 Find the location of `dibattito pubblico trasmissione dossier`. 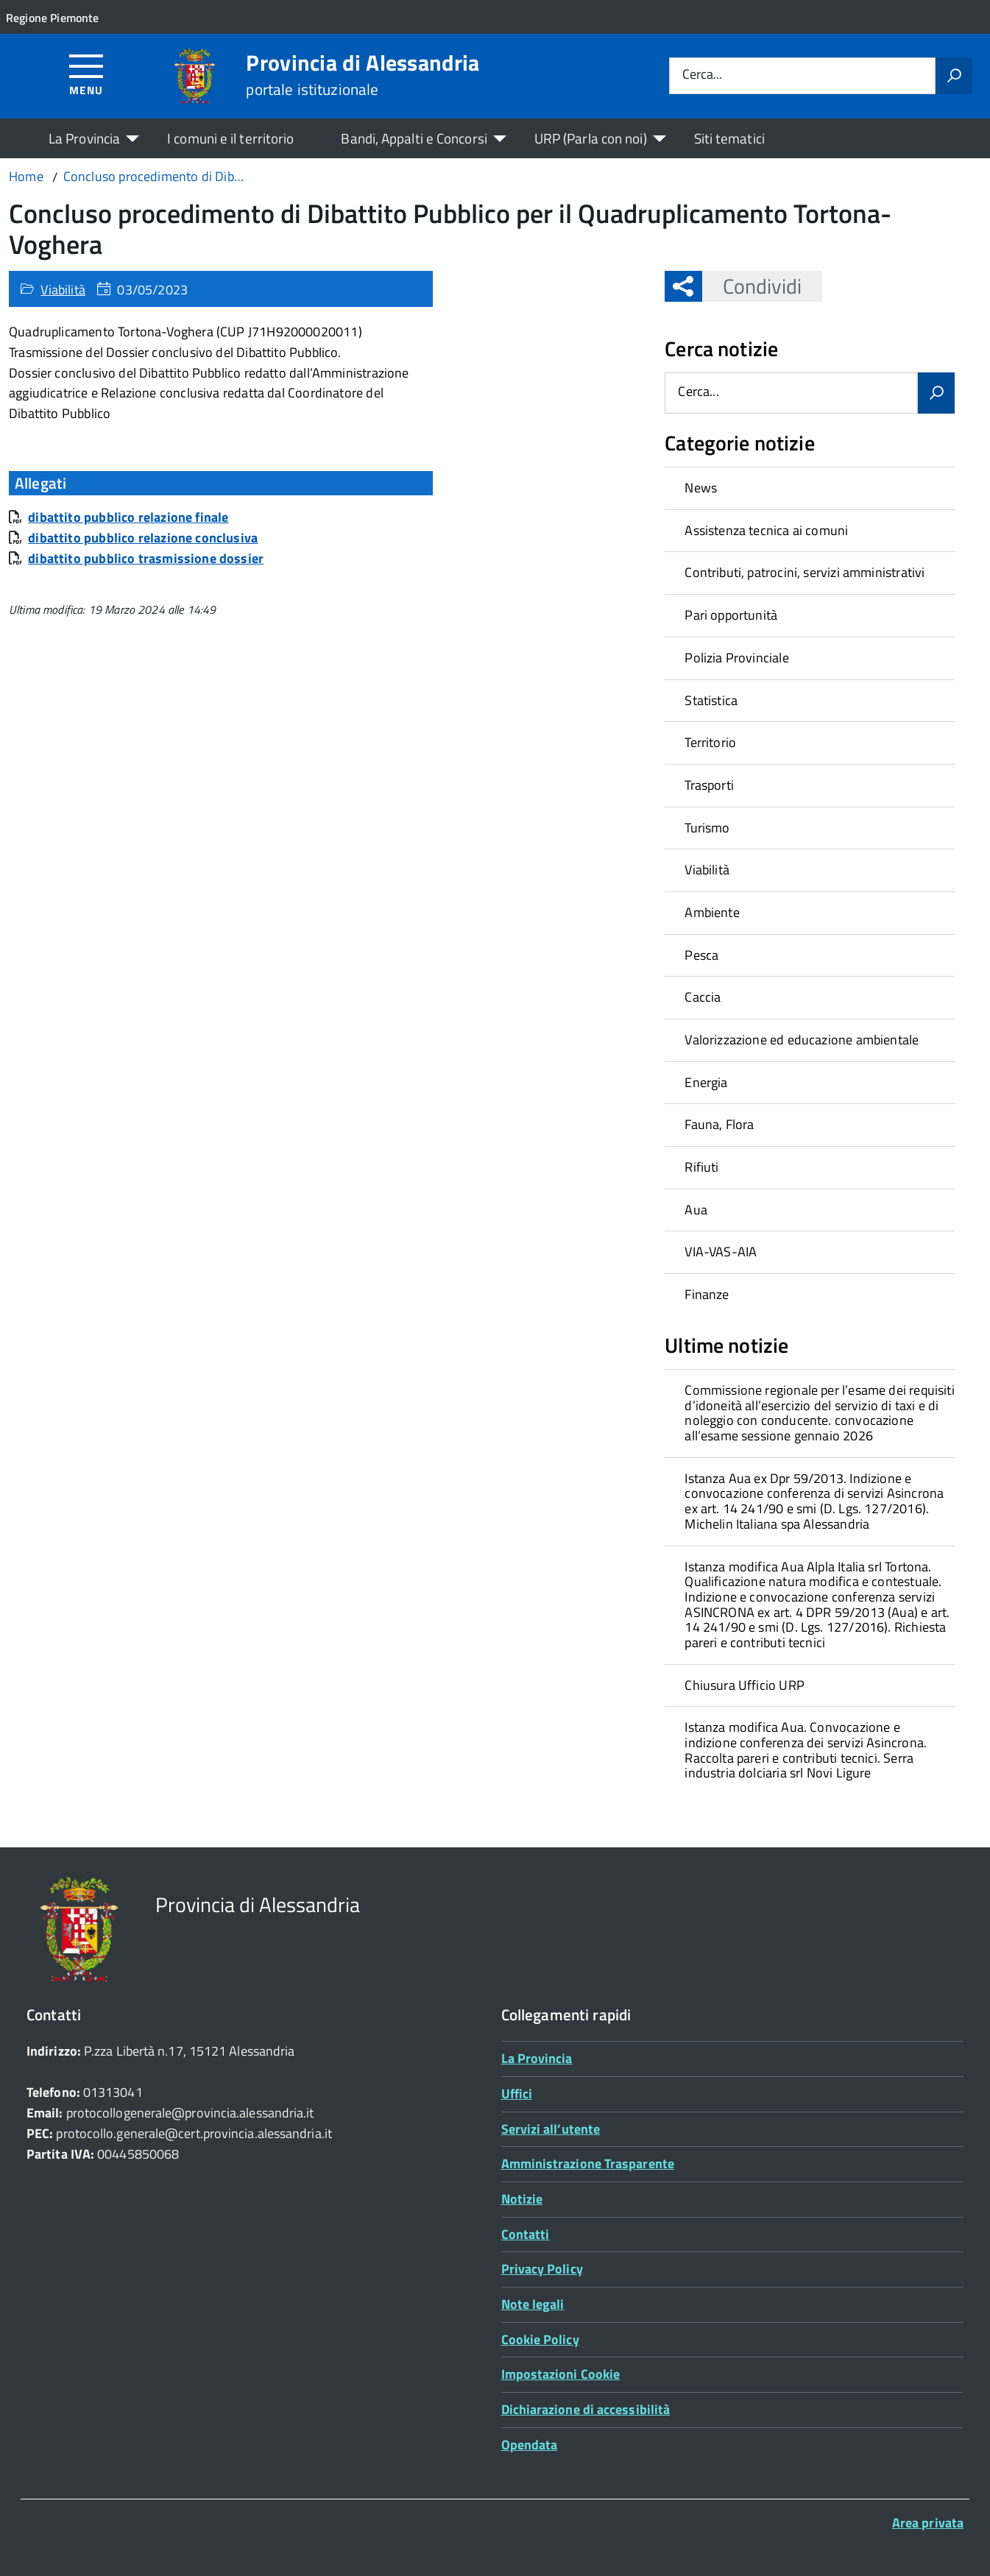

dibattito pubblico trasmissione dossier is located at coordinates (146, 558).